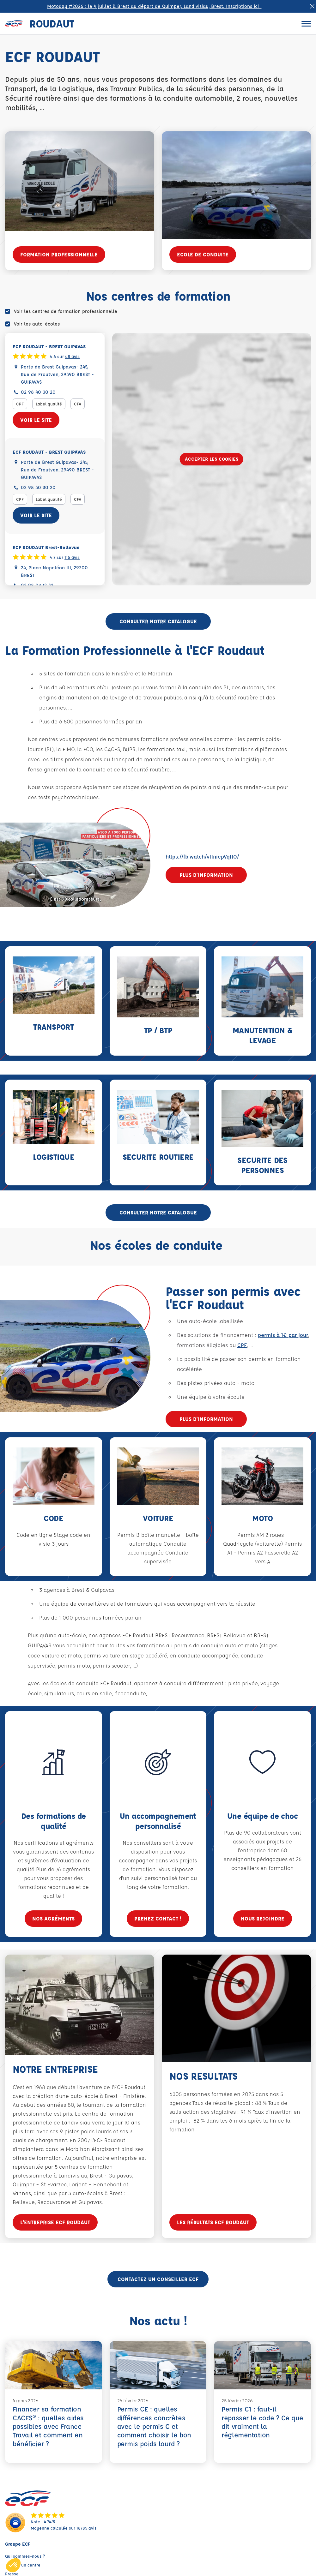 This screenshot has height=2576, width=316. What do you see at coordinates (72, 356) in the screenshot?
I see `48 avis` at bounding box center [72, 356].